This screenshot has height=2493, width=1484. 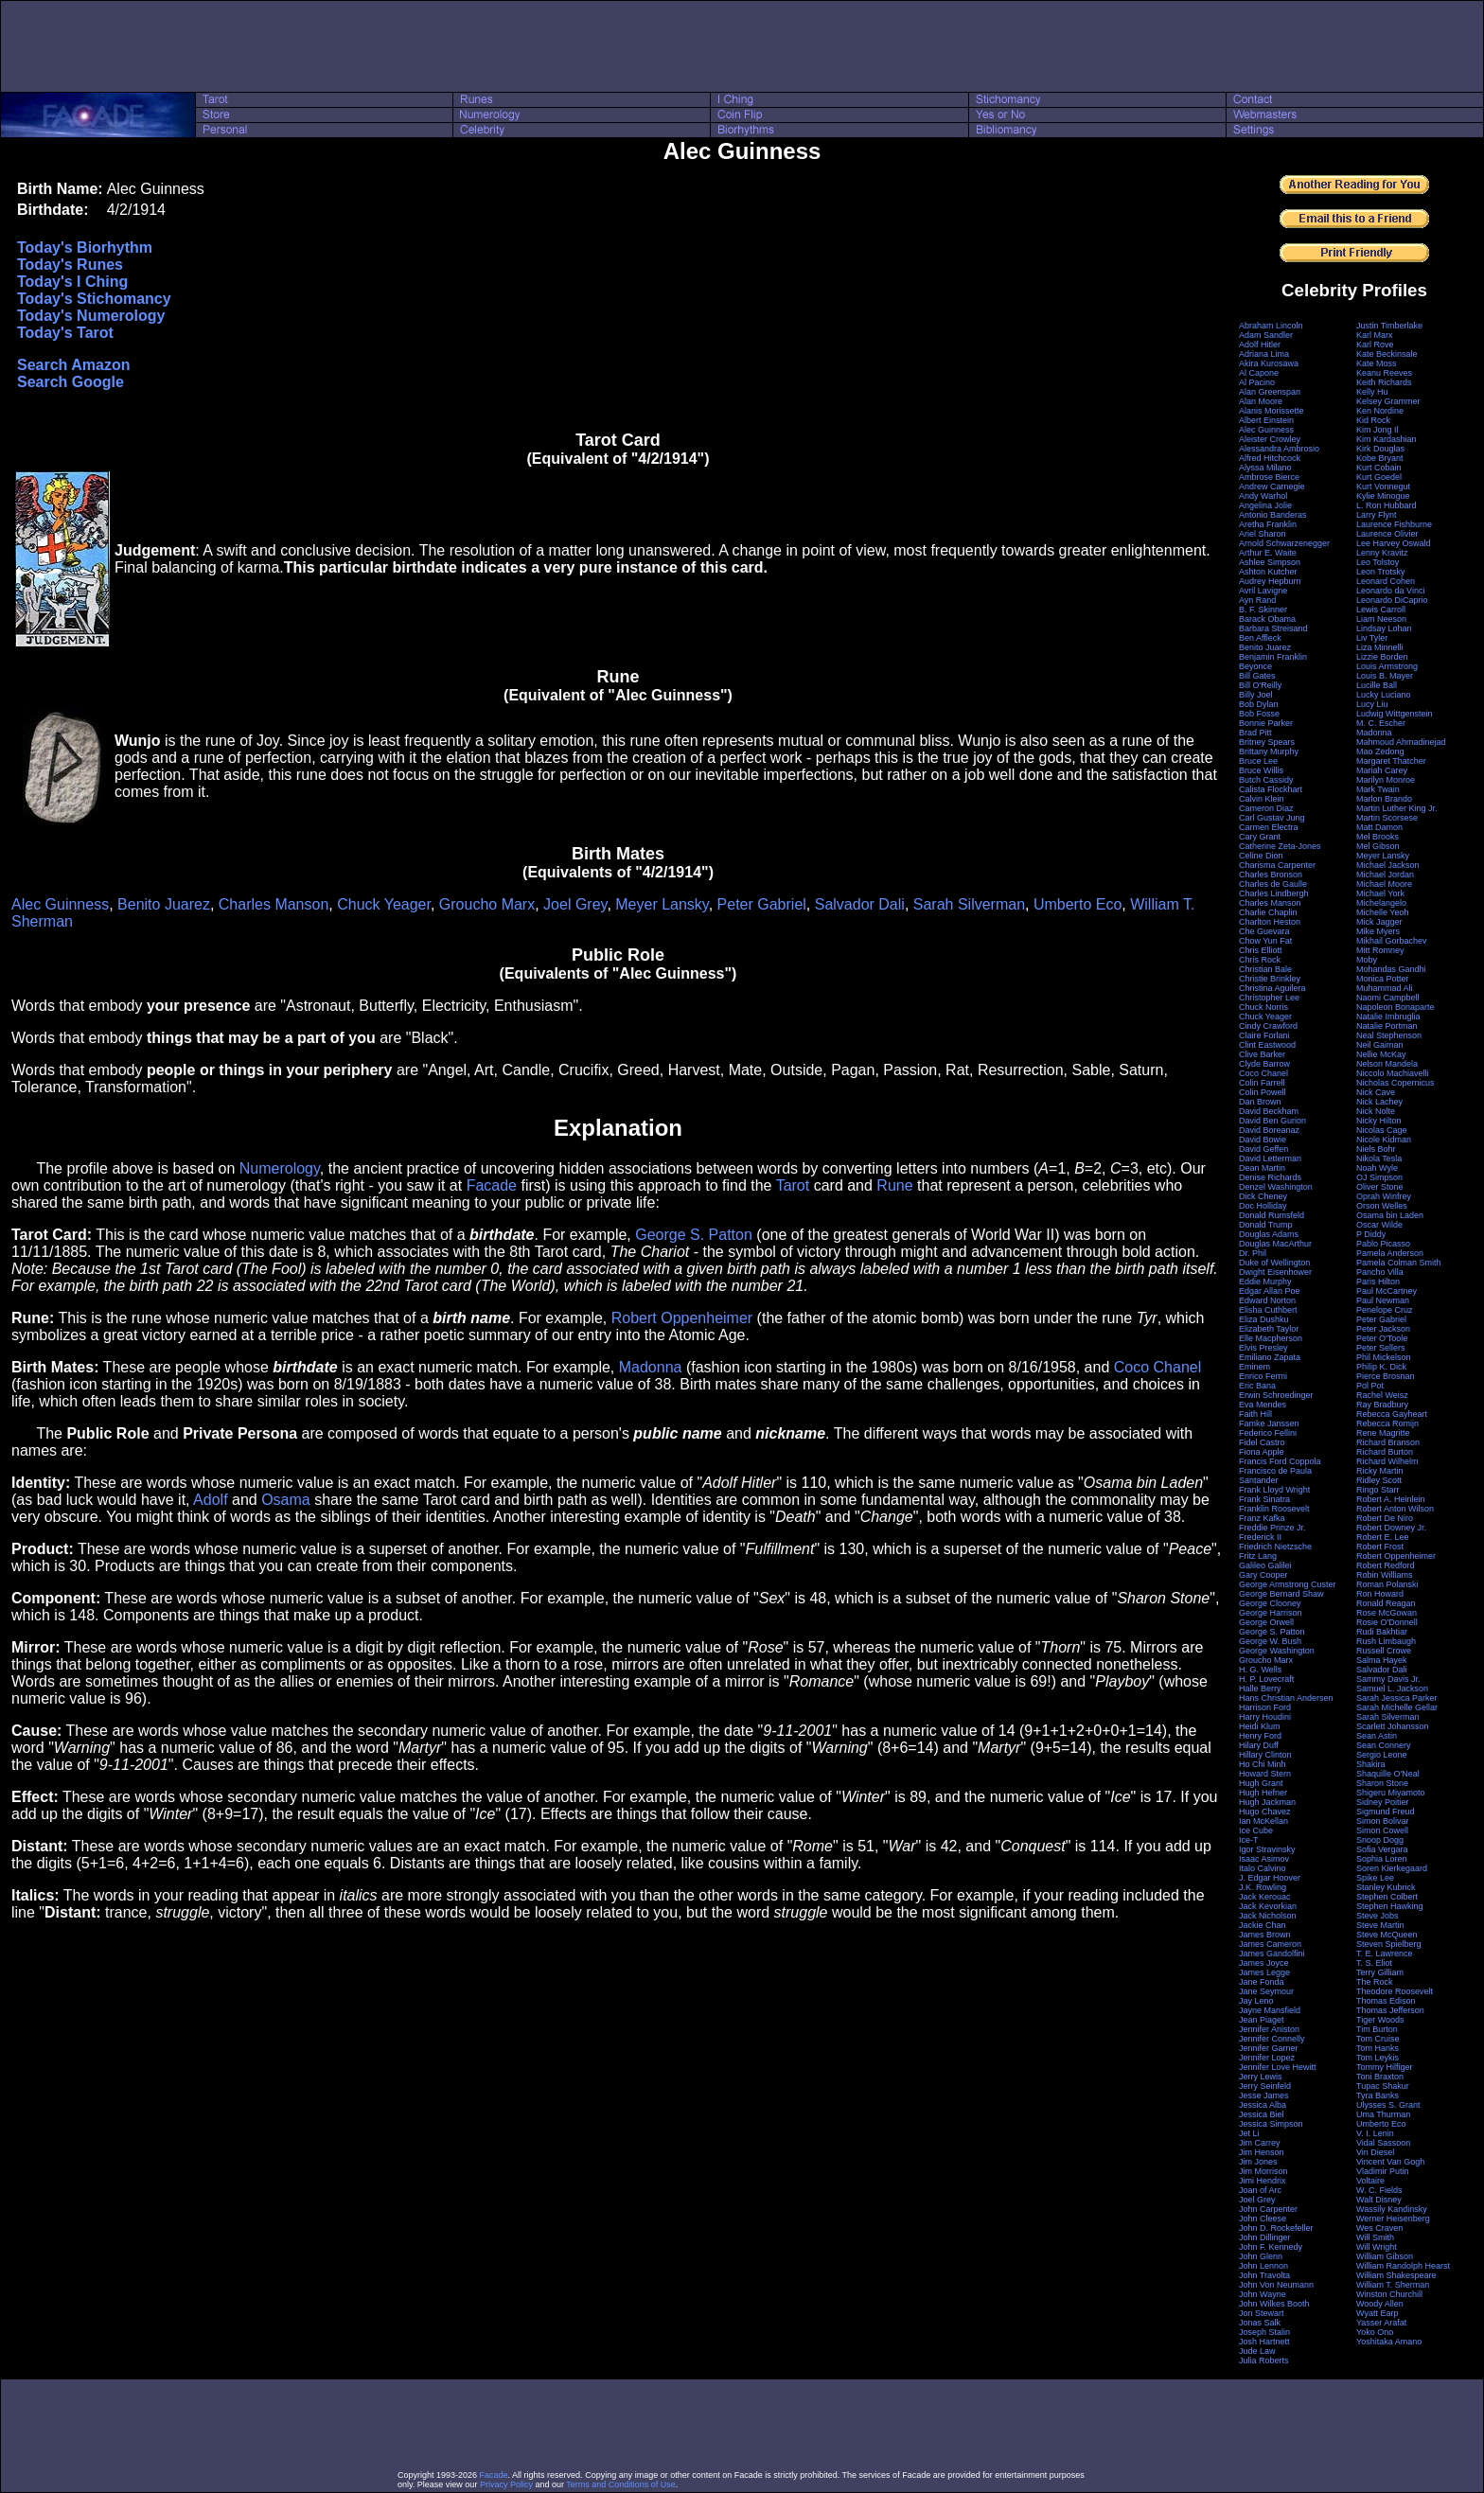 I want to click on L. Ron Hubbard, so click(x=1386, y=505).